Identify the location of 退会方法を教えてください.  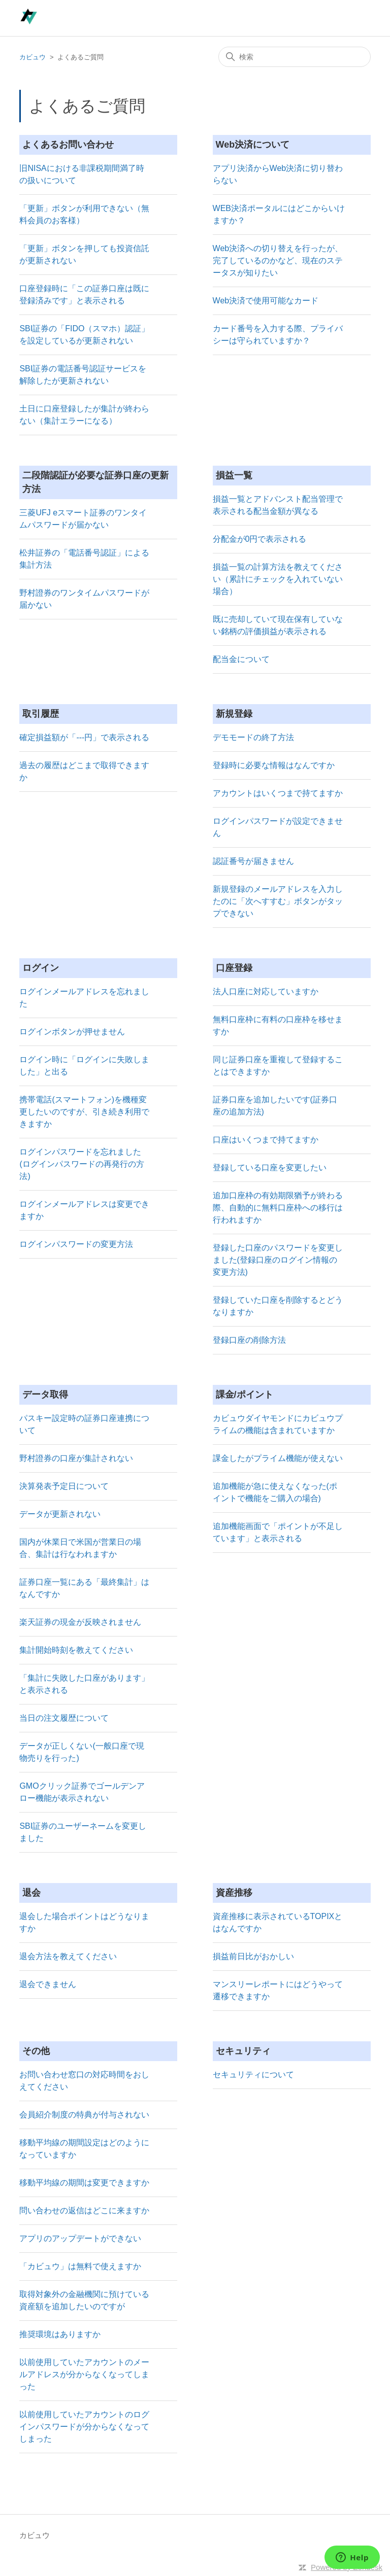
(68, 1956).